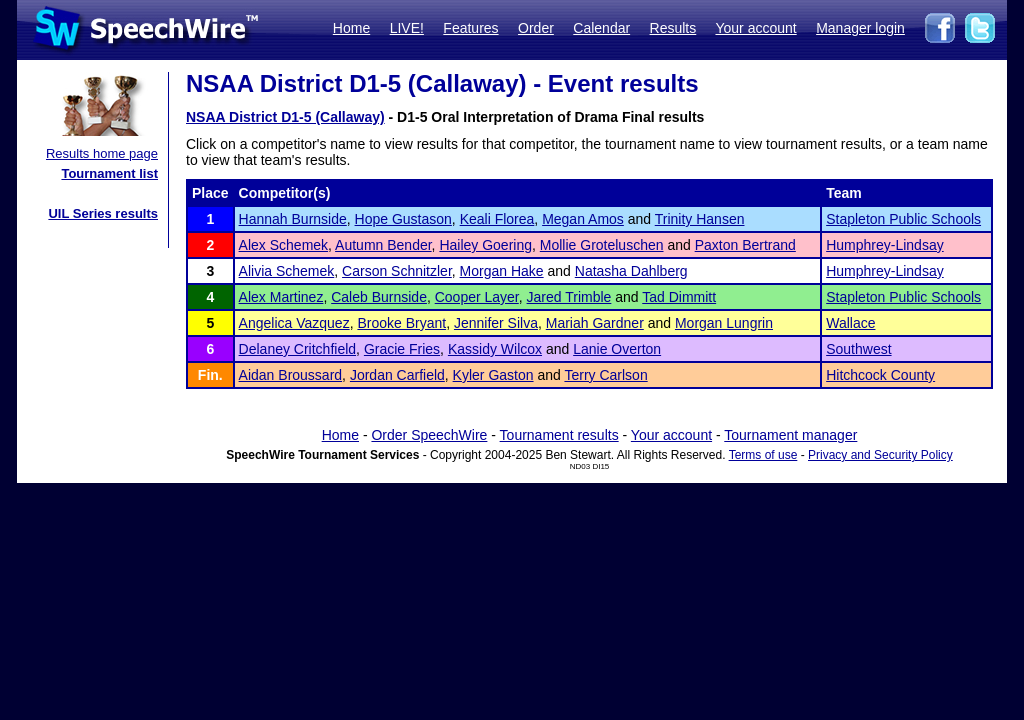  Describe the element at coordinates (496, 323) in the screenshot. I see `Jennifer Silva` at that location.